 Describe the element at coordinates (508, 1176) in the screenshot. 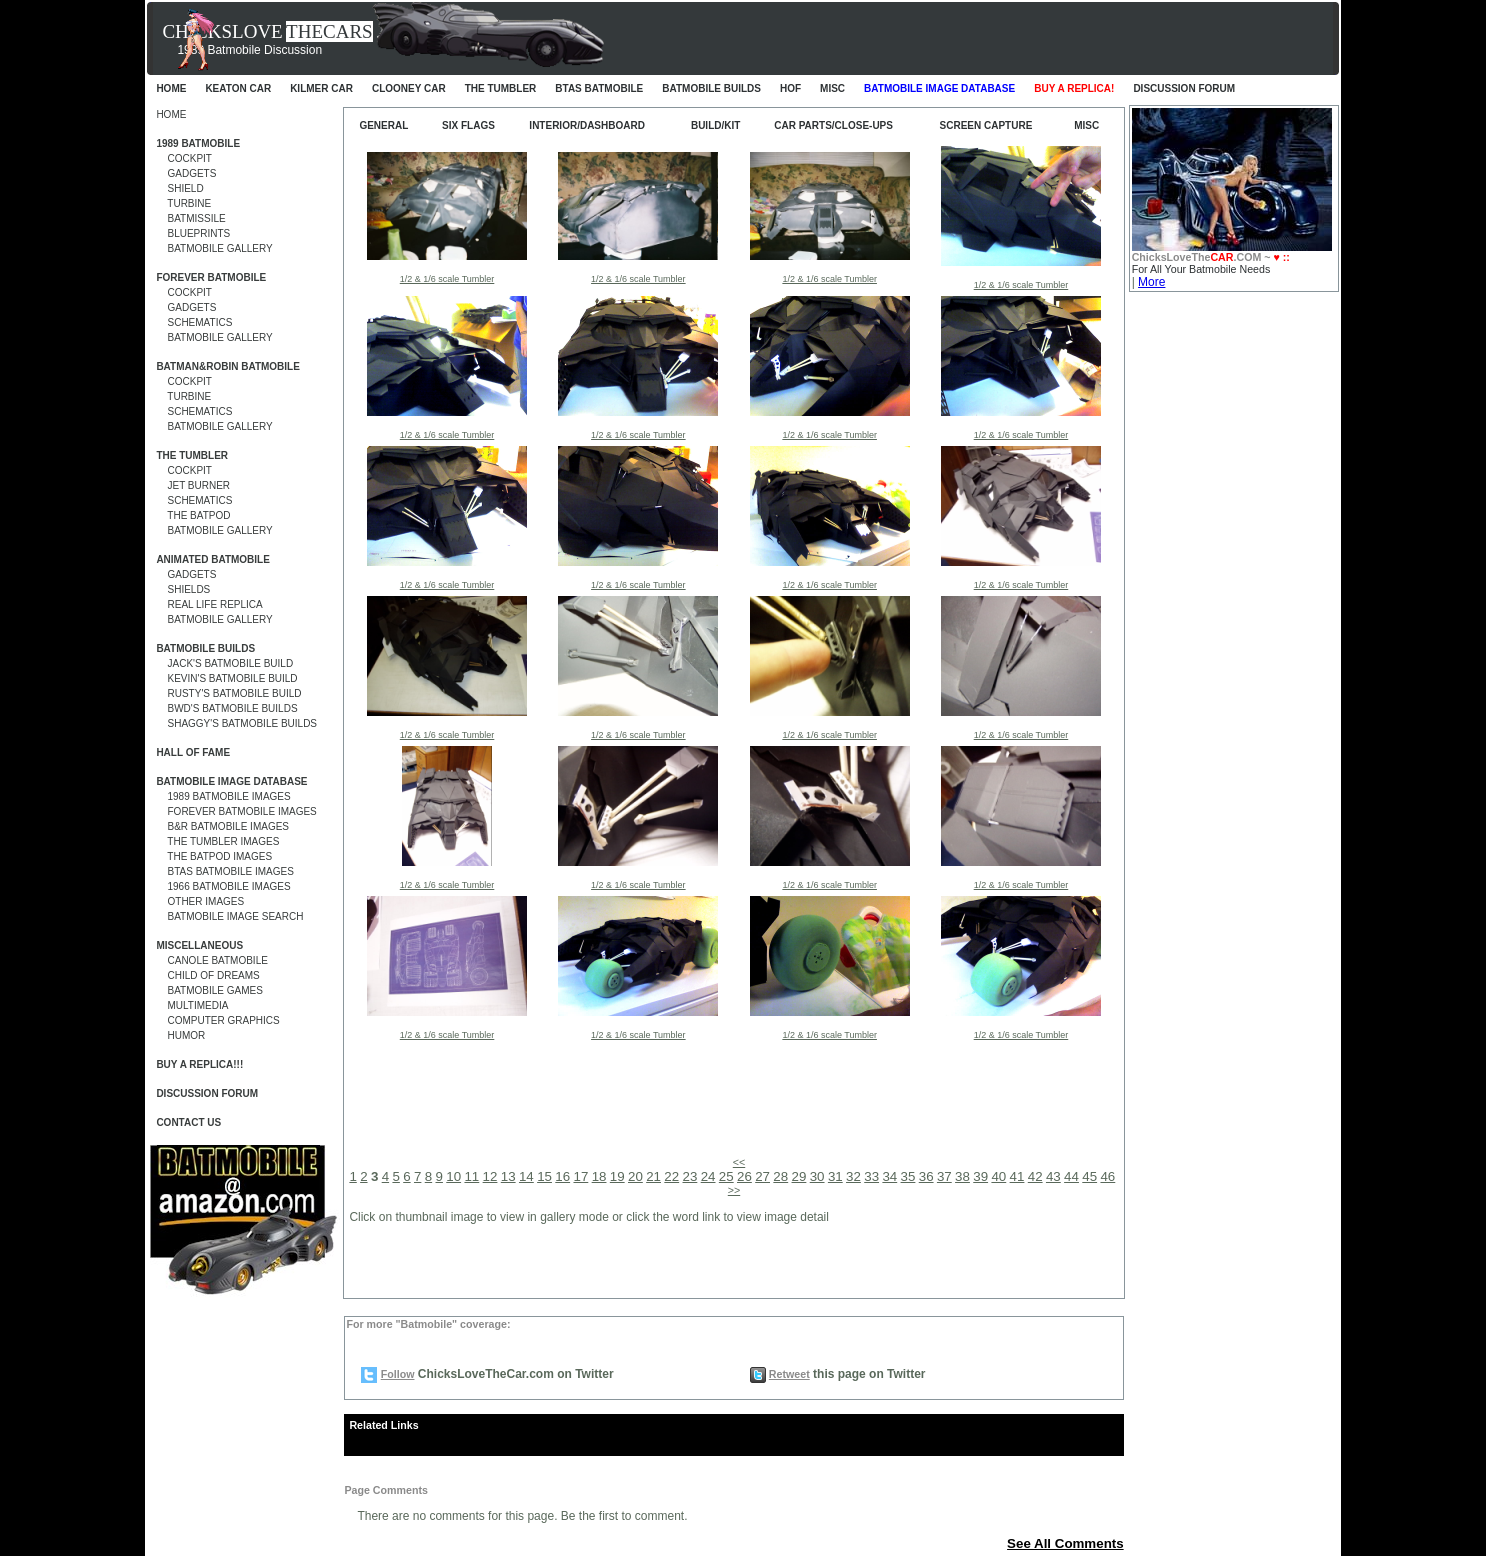

I see `13` at that location.